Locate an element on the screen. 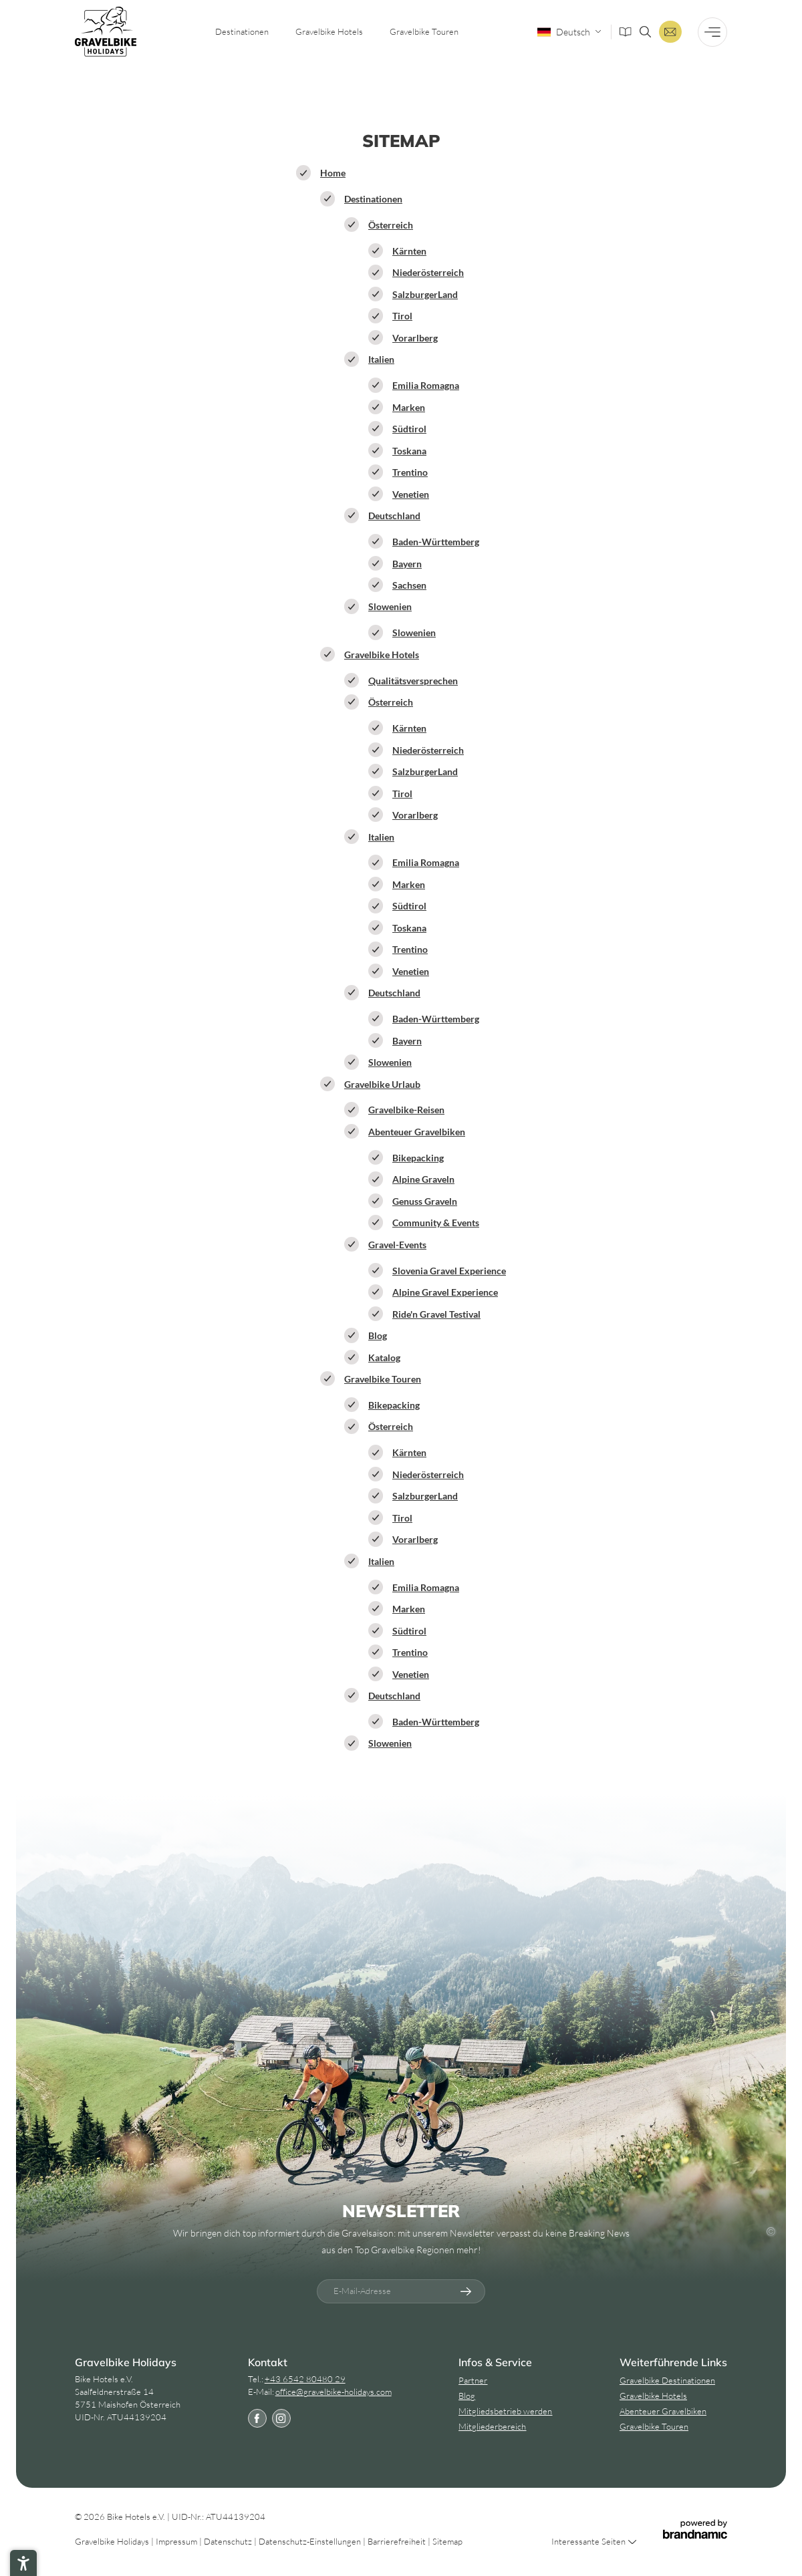 This screenshot has height=2576, width=802. Marken is located at coordinates (408, 407).